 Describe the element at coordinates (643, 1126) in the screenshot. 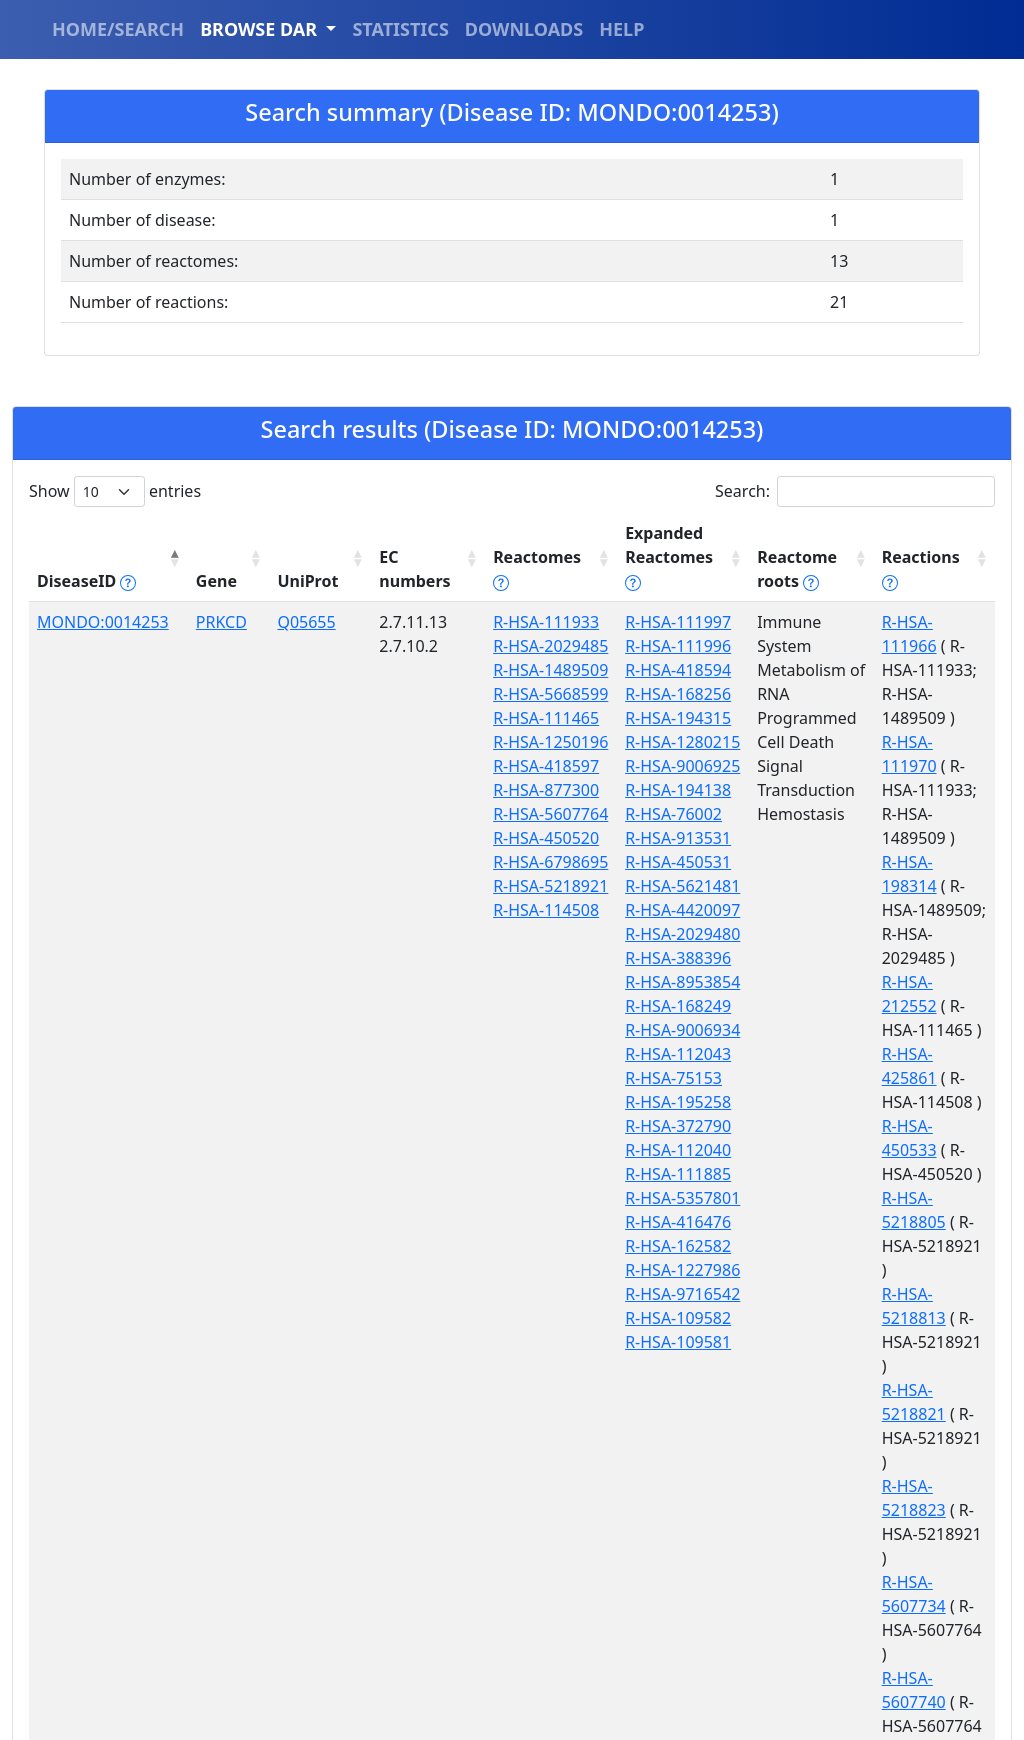

I see `R-HSA-372790` at that location.